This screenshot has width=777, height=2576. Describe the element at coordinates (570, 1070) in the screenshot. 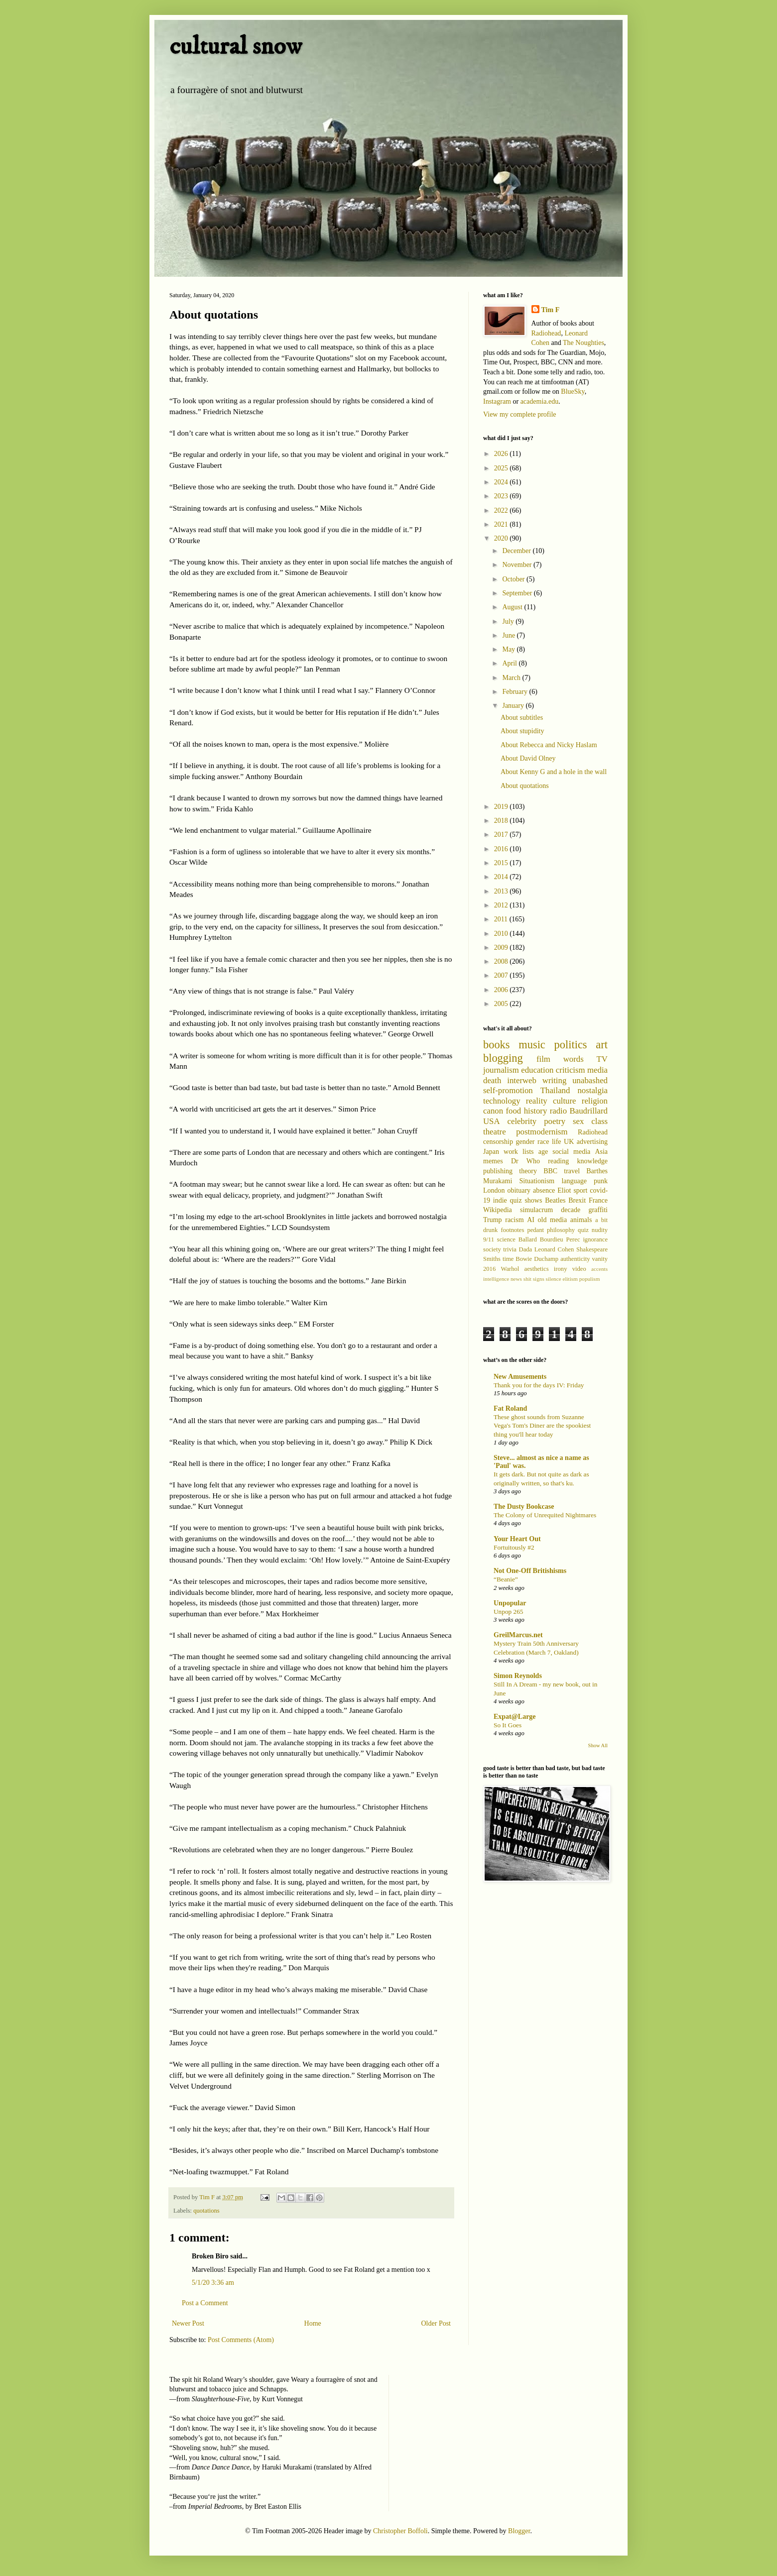

I see `criticism` at that location.